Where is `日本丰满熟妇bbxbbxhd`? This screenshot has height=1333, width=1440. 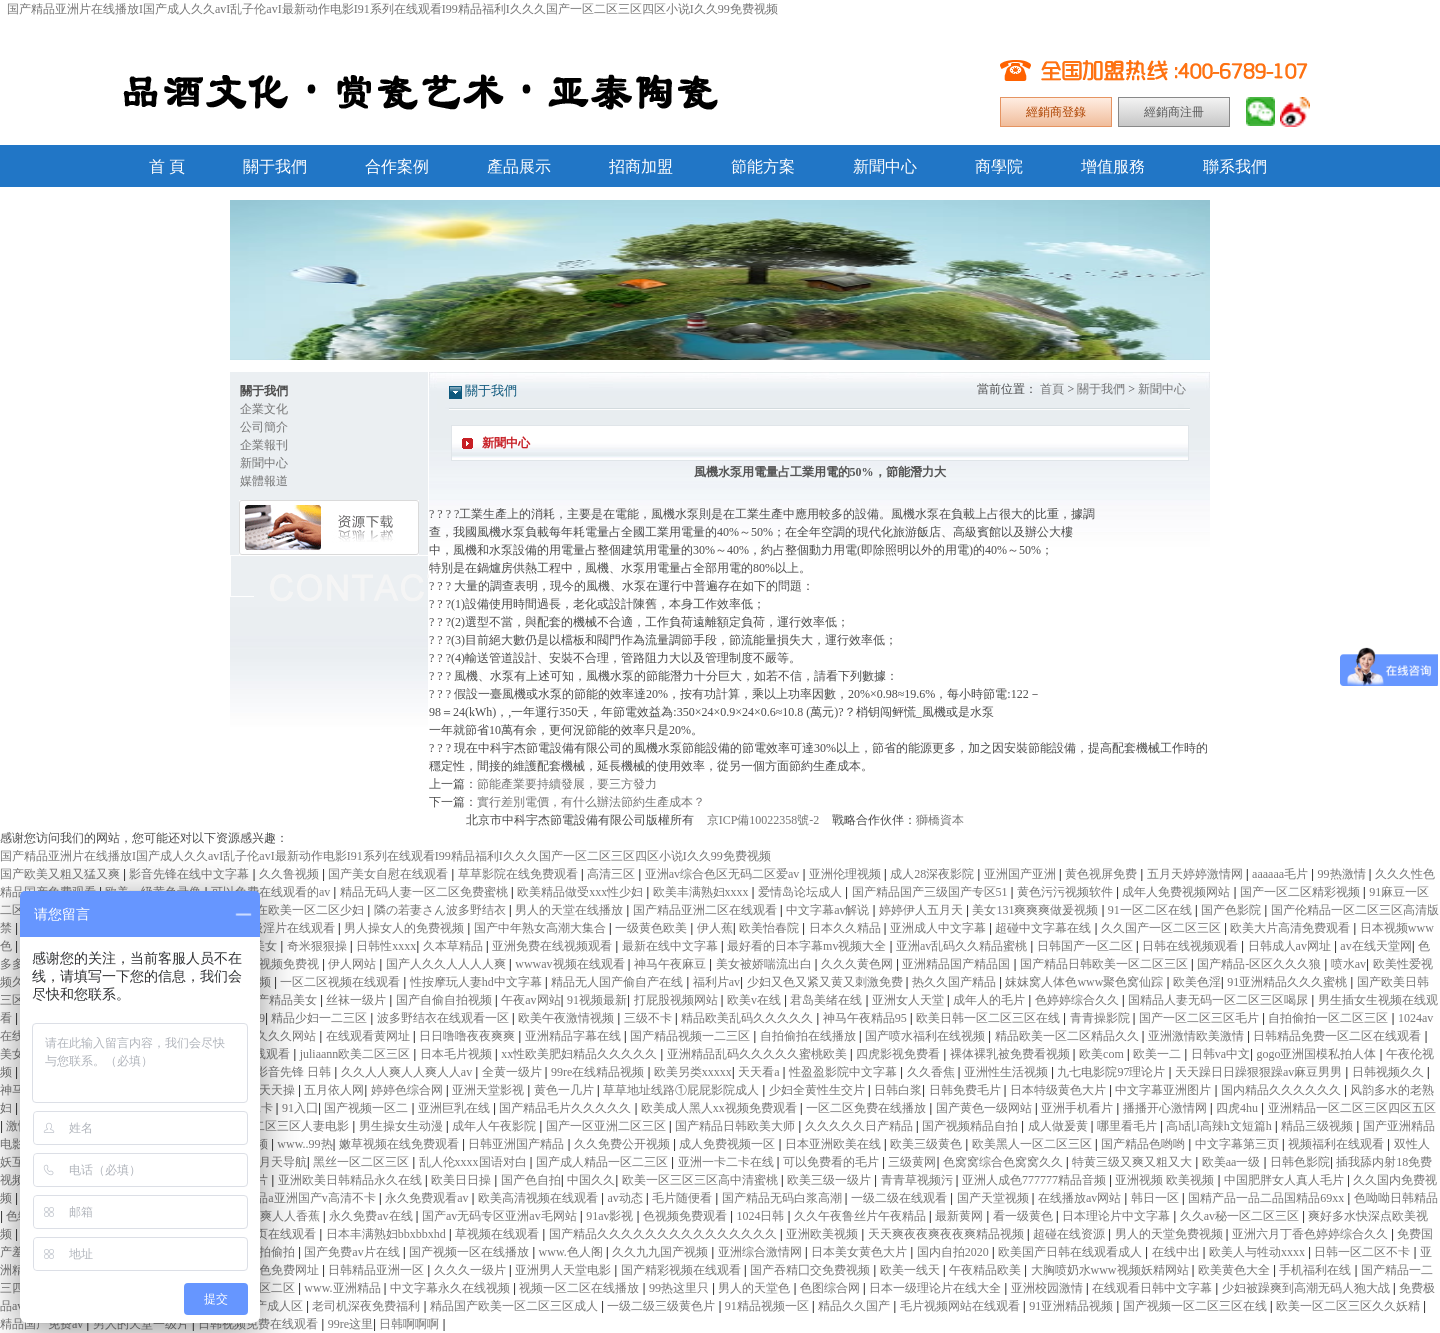
日本丰满熟妇bbxbbxhd is located at coordinates (387, 1234).